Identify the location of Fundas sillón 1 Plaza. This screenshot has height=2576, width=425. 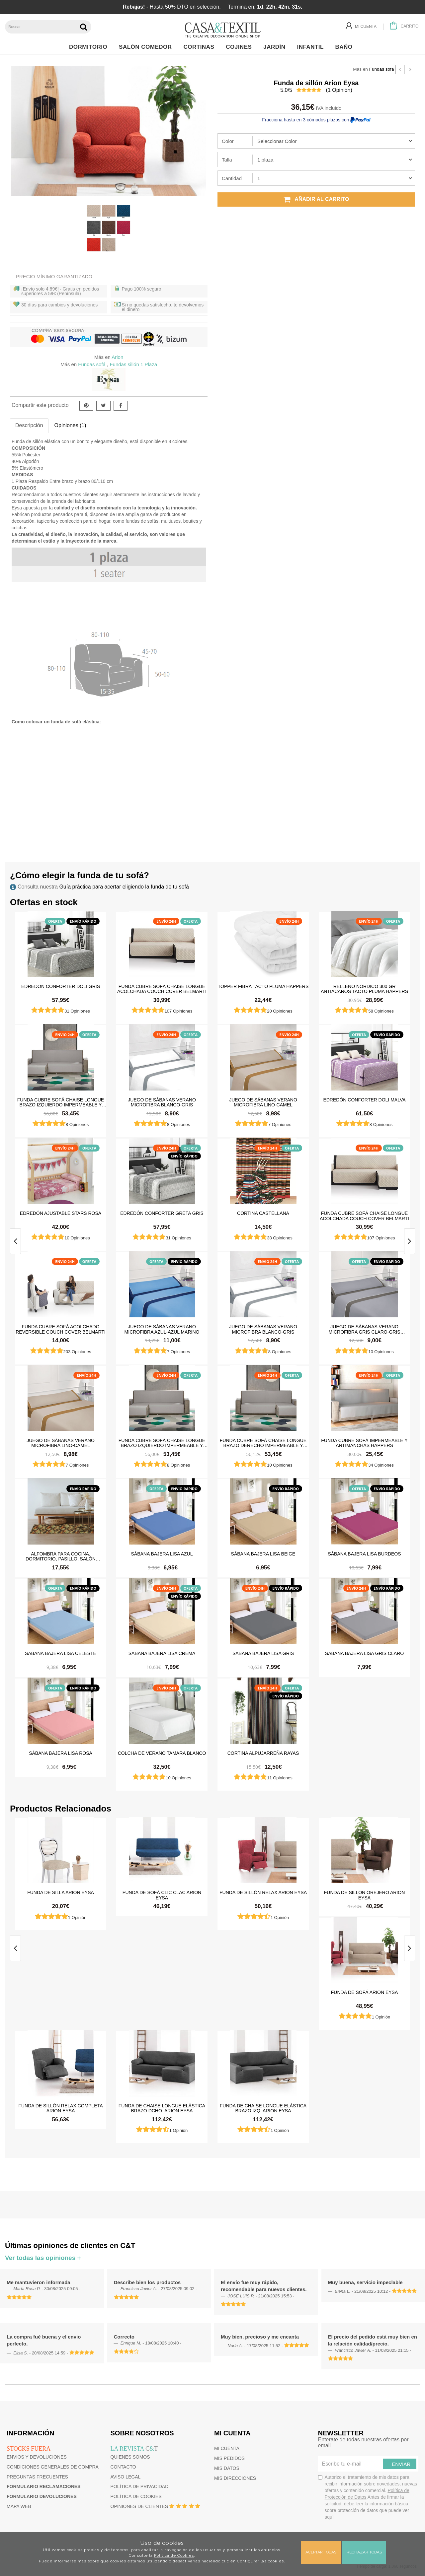
(133, 364).